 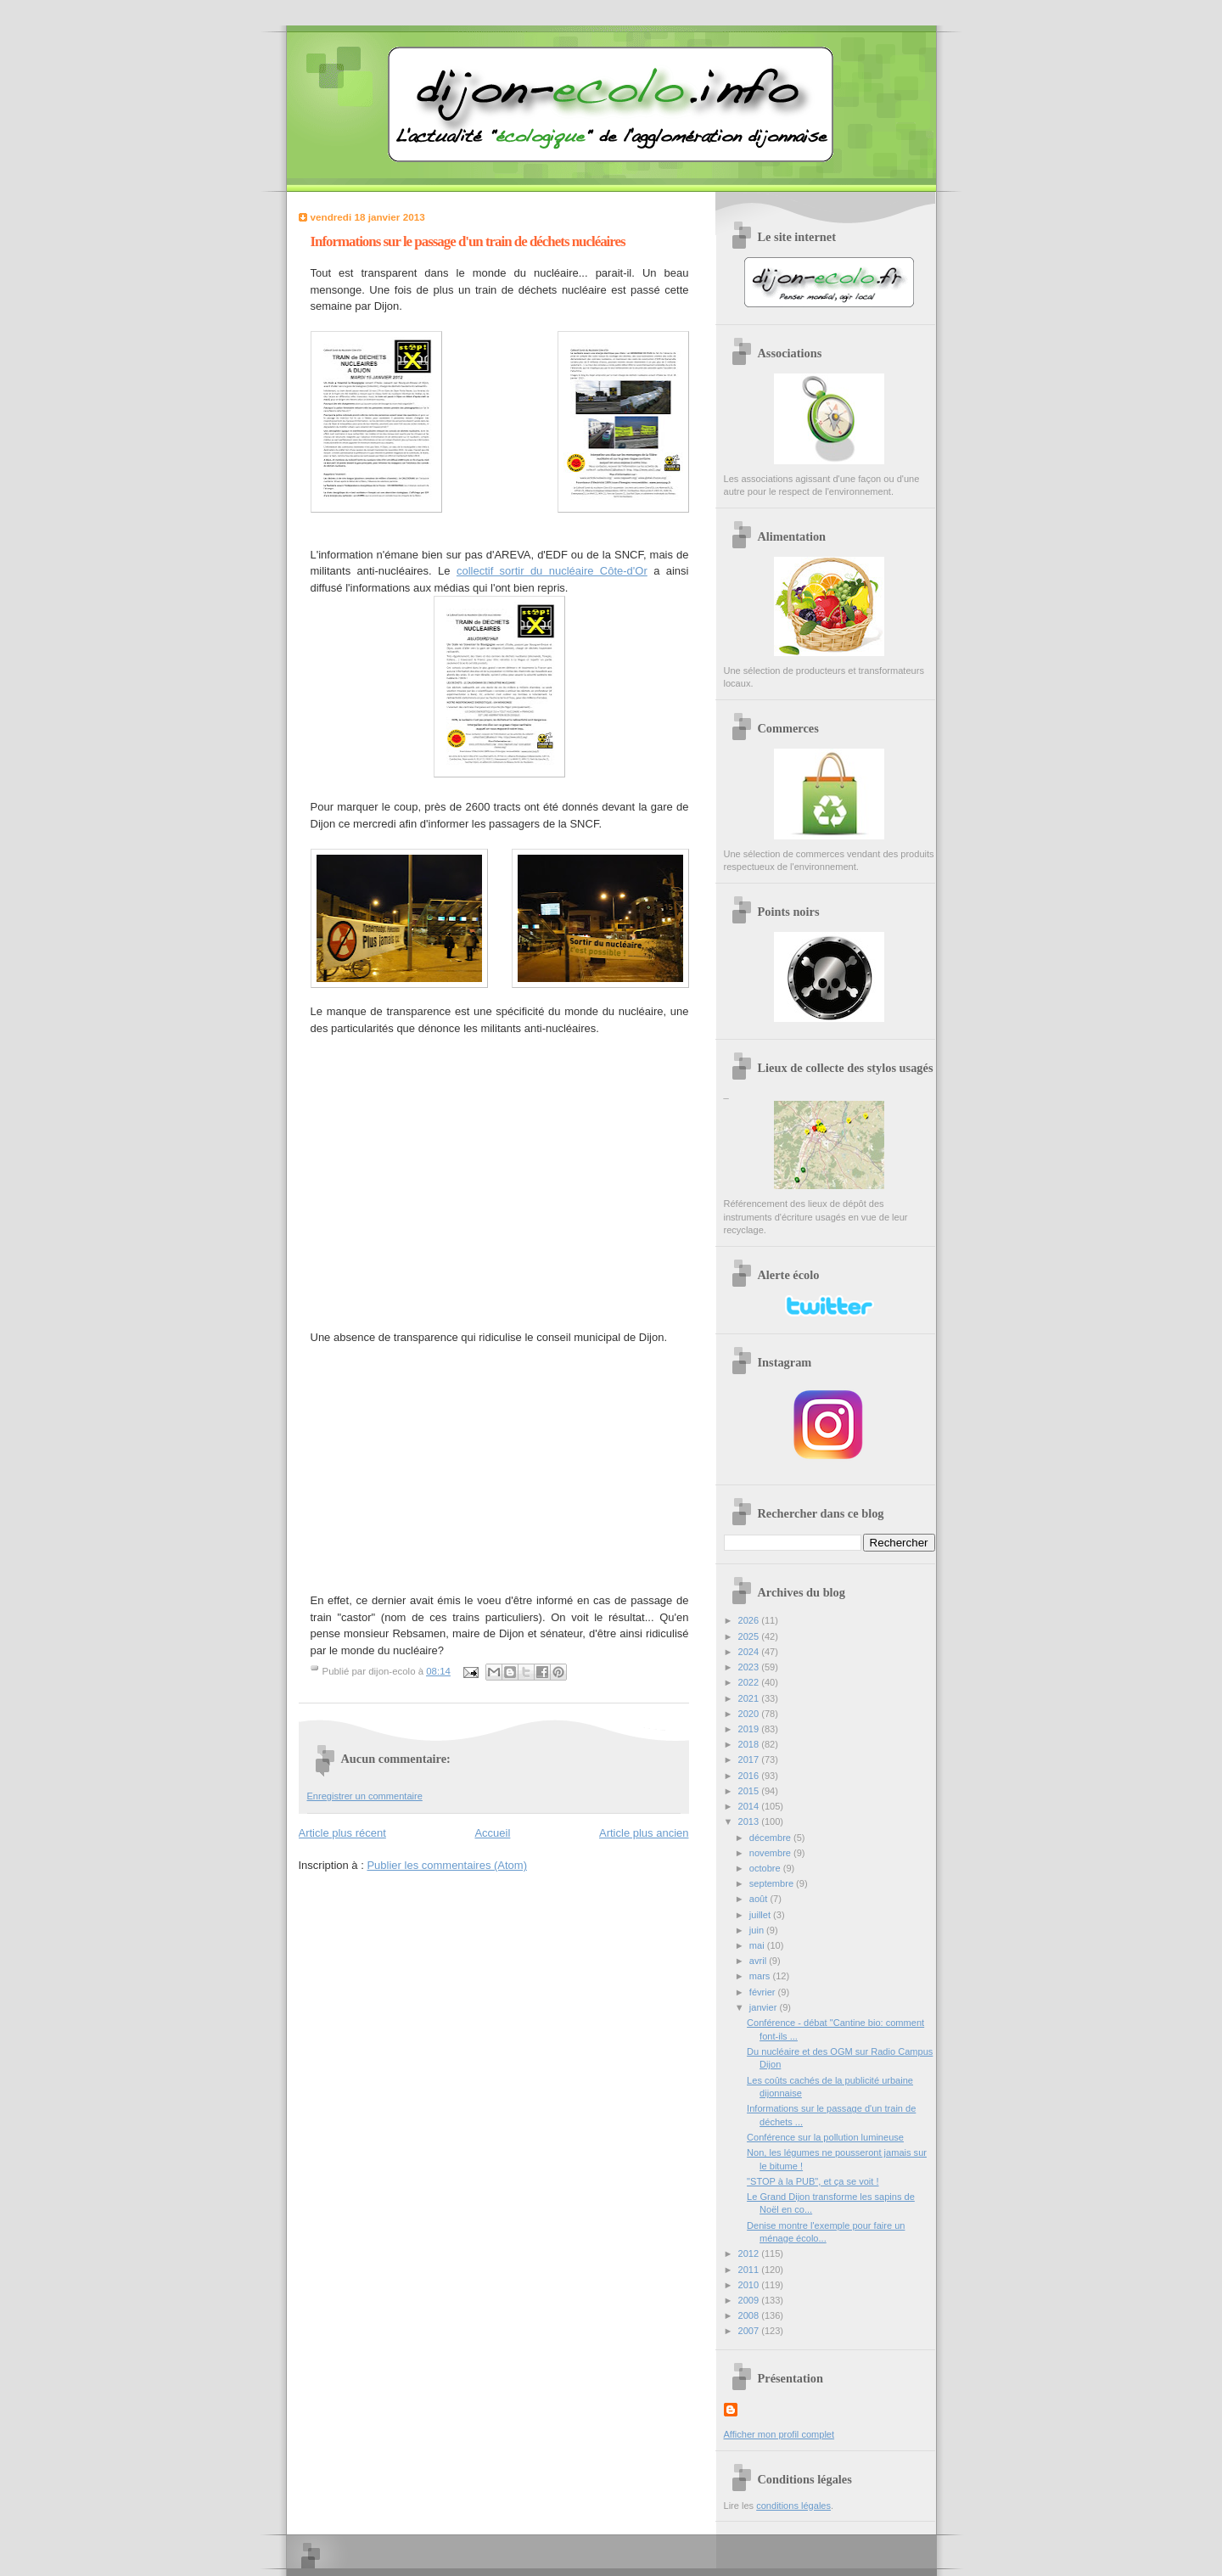 What do you see at coordinates (750, 1636) in the screenshot?
I see `2025` at bounding box center [750, 1636].